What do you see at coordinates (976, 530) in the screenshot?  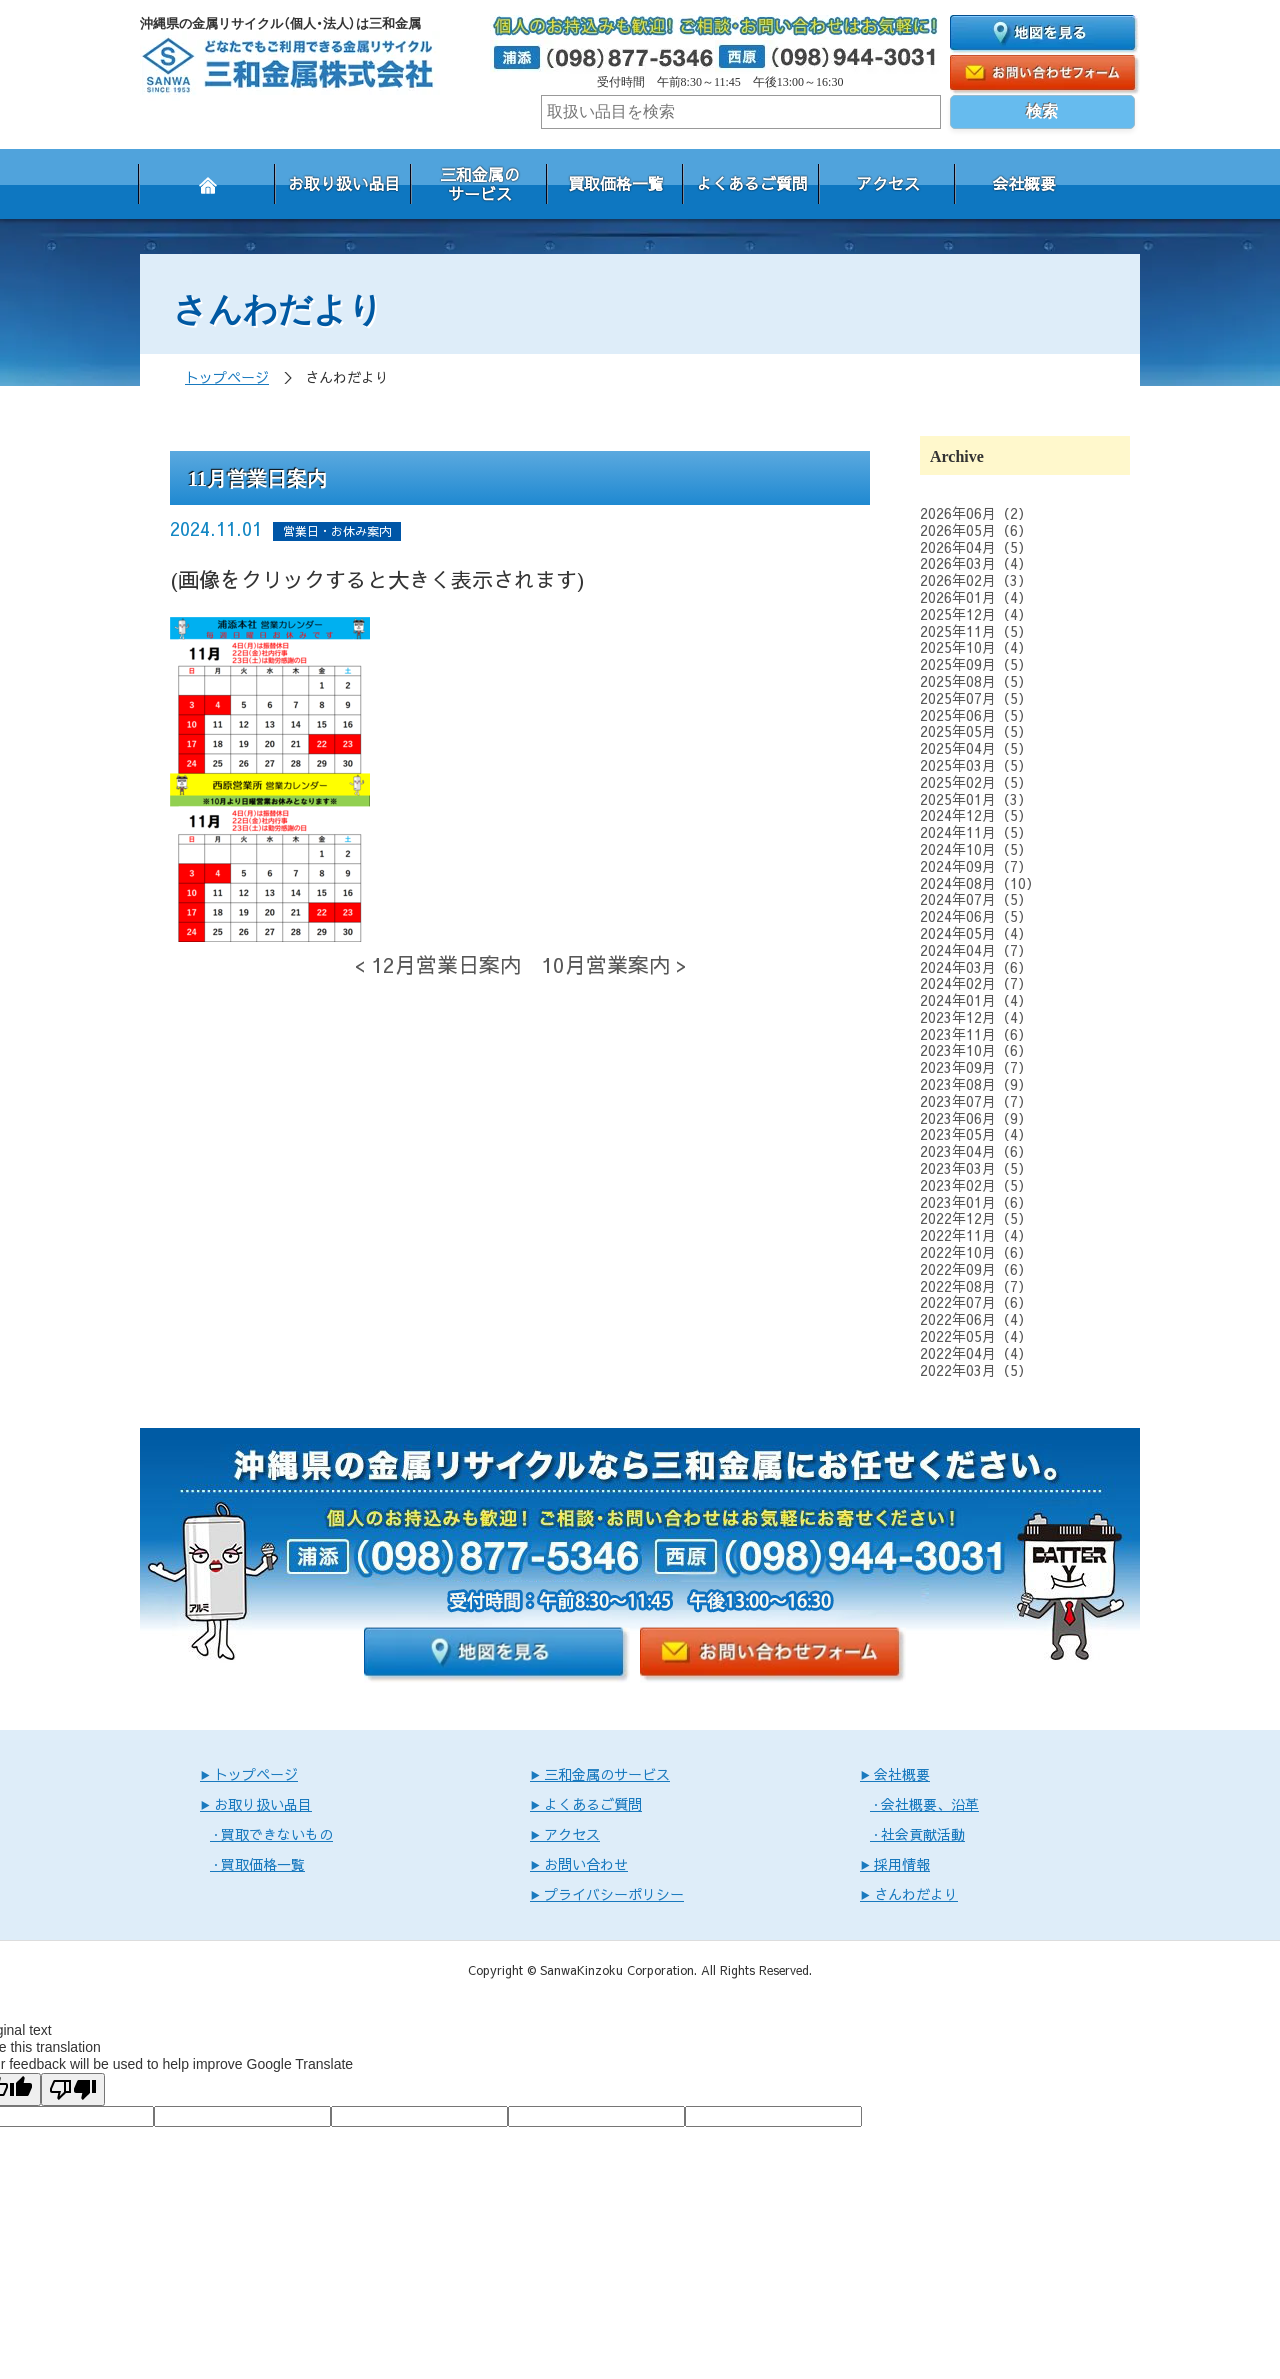 I see `2026年05月（6）` at bounding box center [976, 530].